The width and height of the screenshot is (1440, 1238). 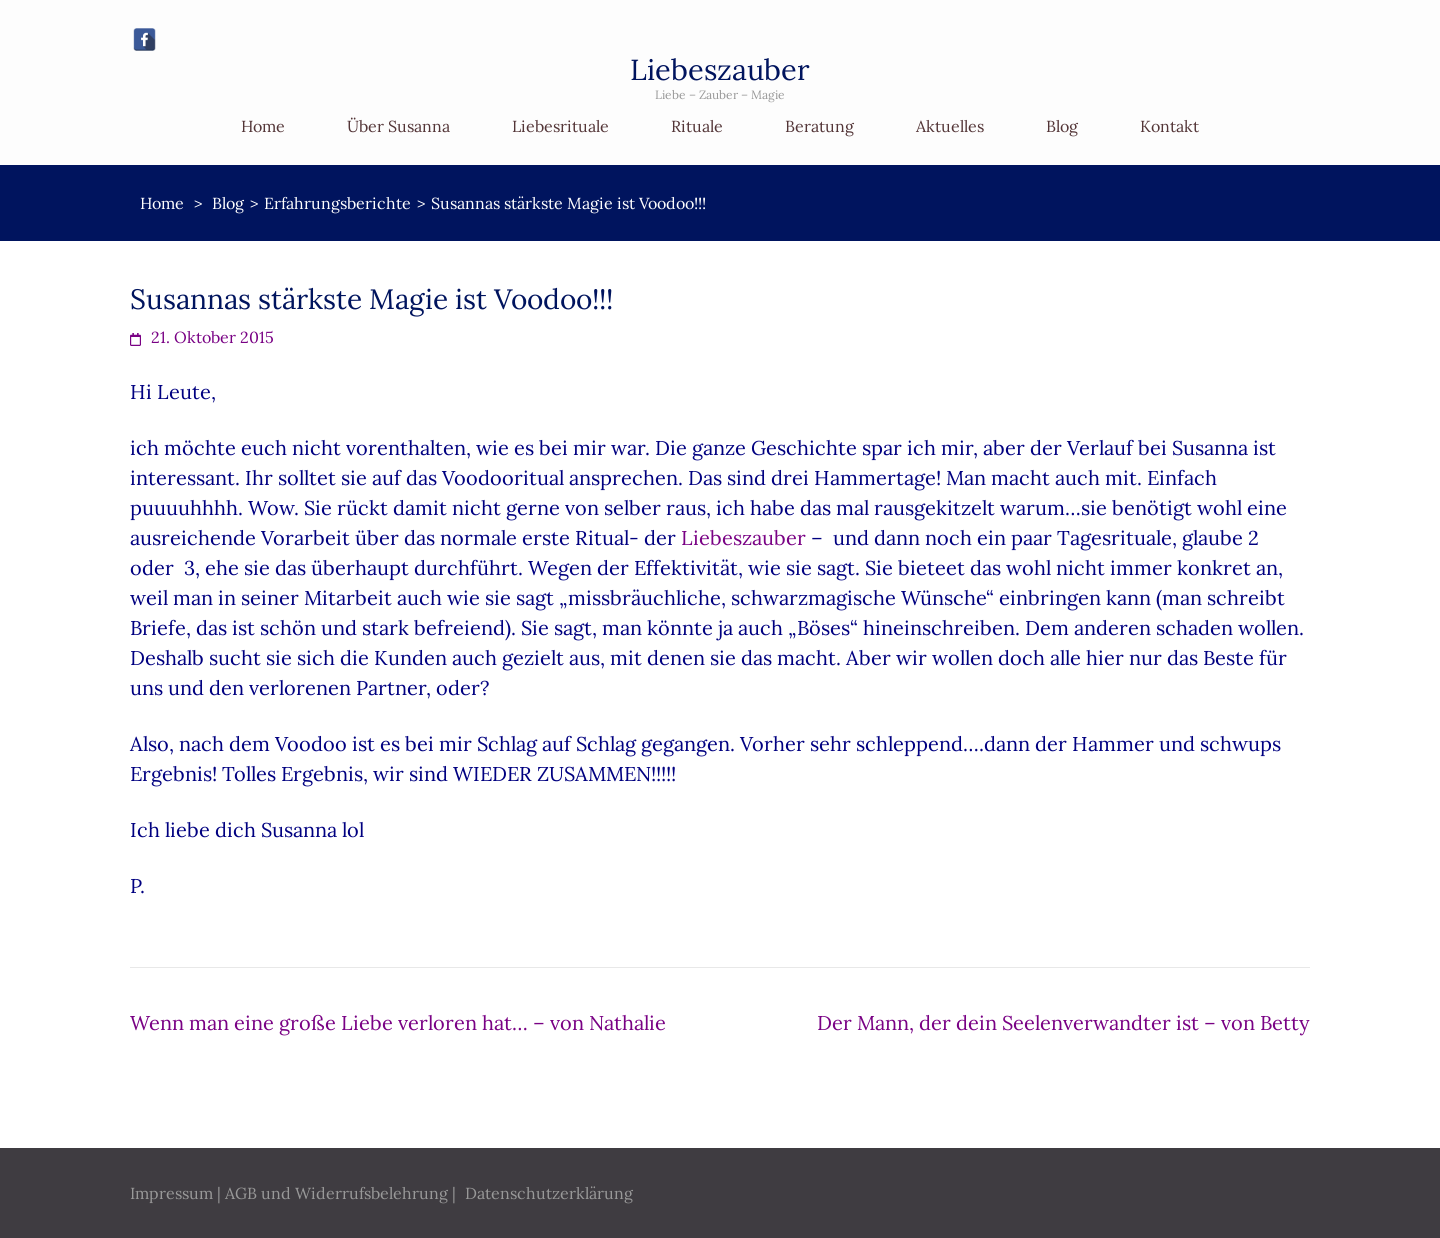 I want to click on Beratung, so click(x=819, y=126).